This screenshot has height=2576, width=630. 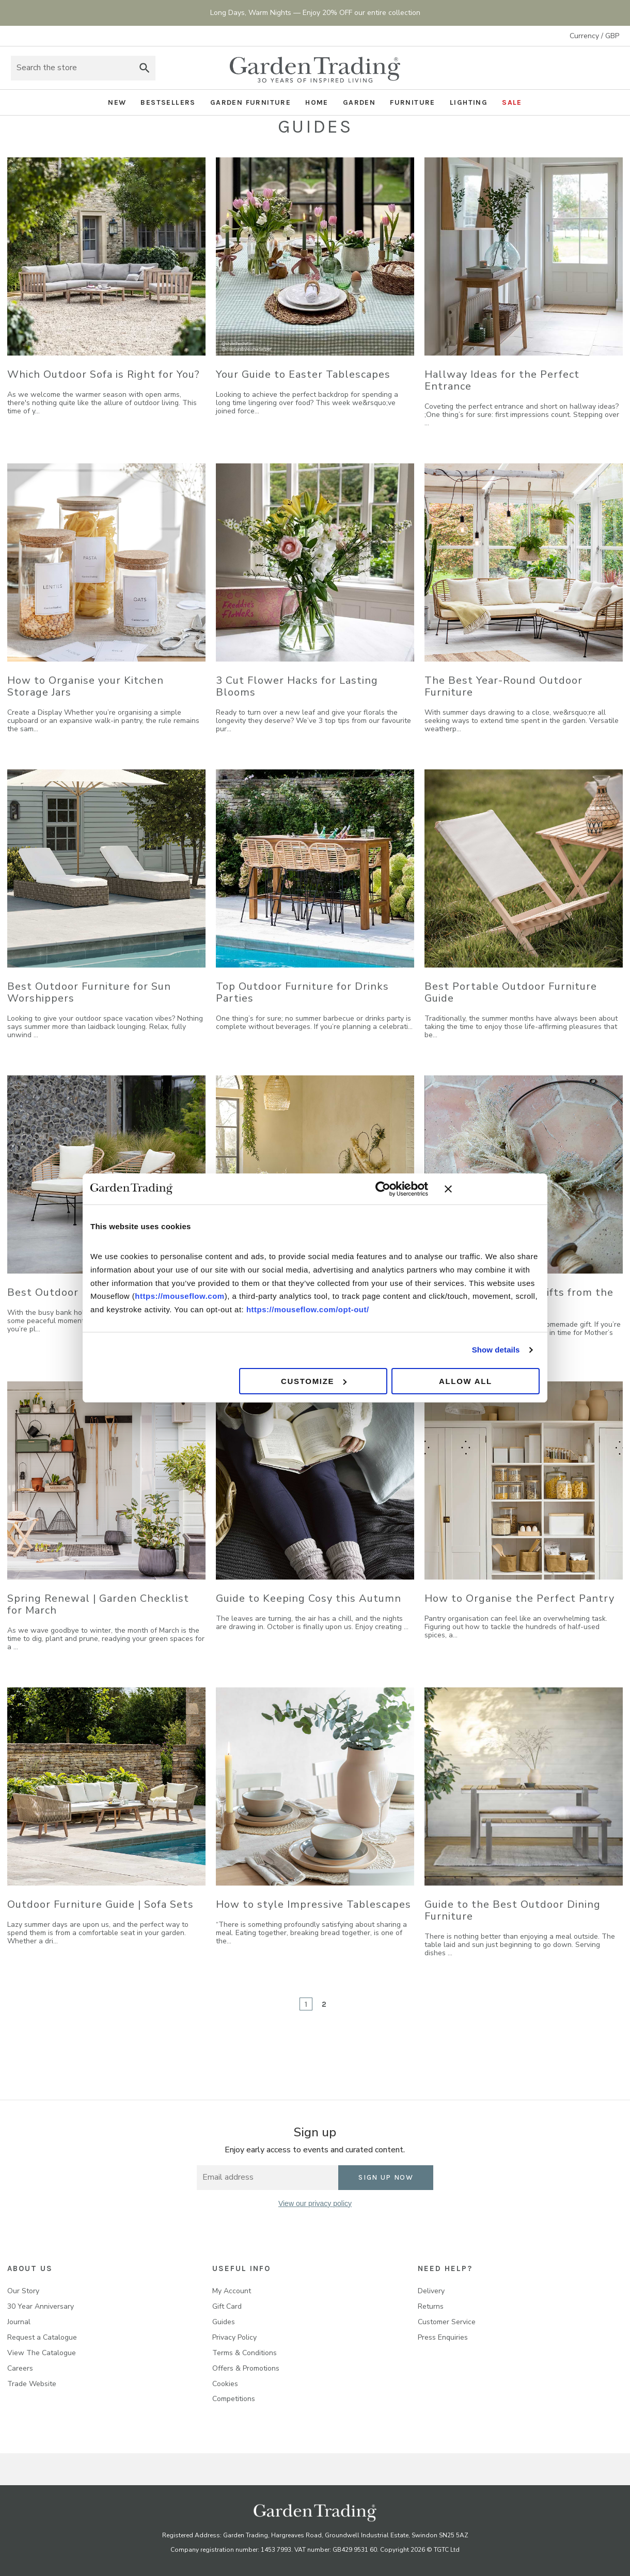 What do you see at coordinates (431, 2306) in the screenshot?
I see `Returns` at bounding box center [431, 2306].